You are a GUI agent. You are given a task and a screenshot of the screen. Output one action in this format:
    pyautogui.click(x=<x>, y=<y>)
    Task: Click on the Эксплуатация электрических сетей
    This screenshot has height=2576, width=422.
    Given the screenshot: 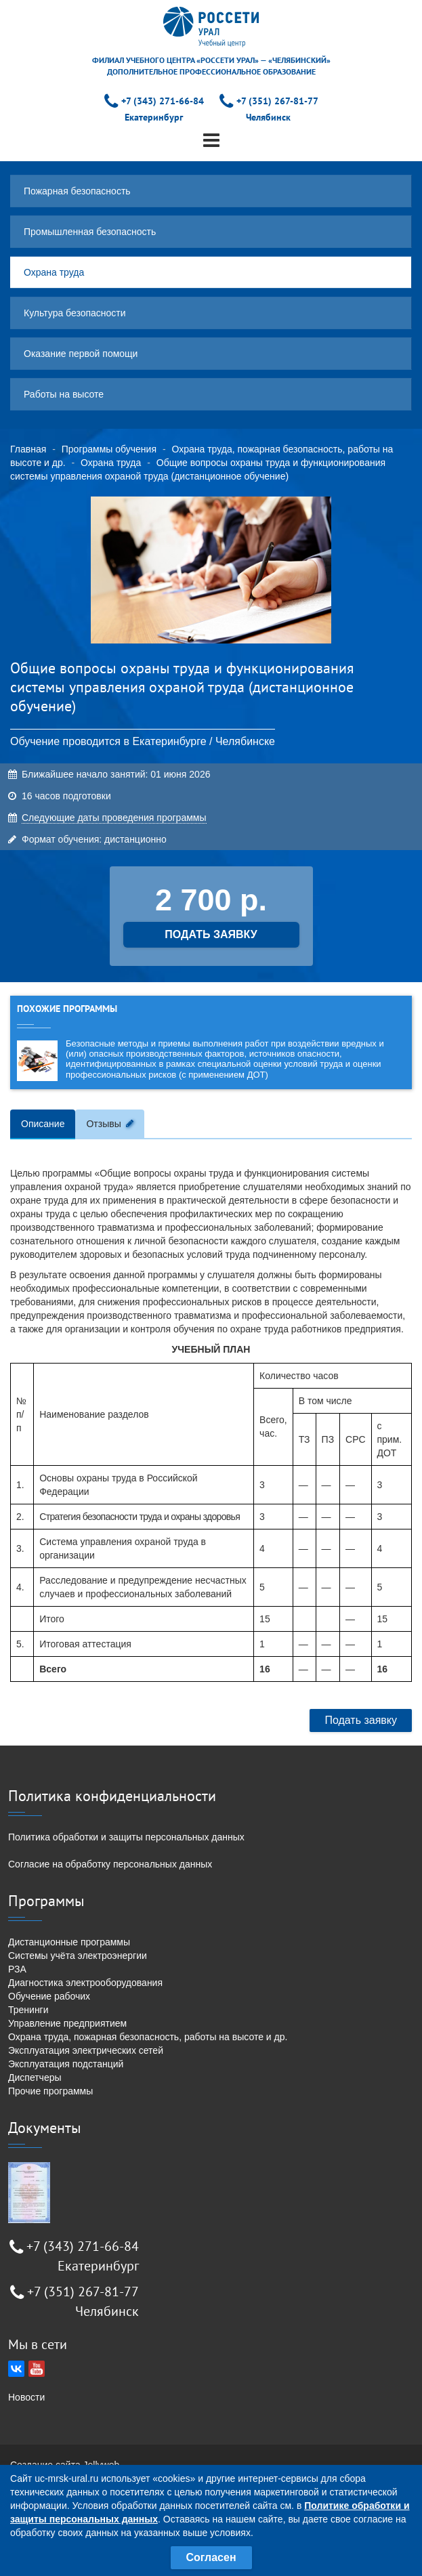 What is the action you would take?
    pyautogui.click(x=85, y=2050)
    